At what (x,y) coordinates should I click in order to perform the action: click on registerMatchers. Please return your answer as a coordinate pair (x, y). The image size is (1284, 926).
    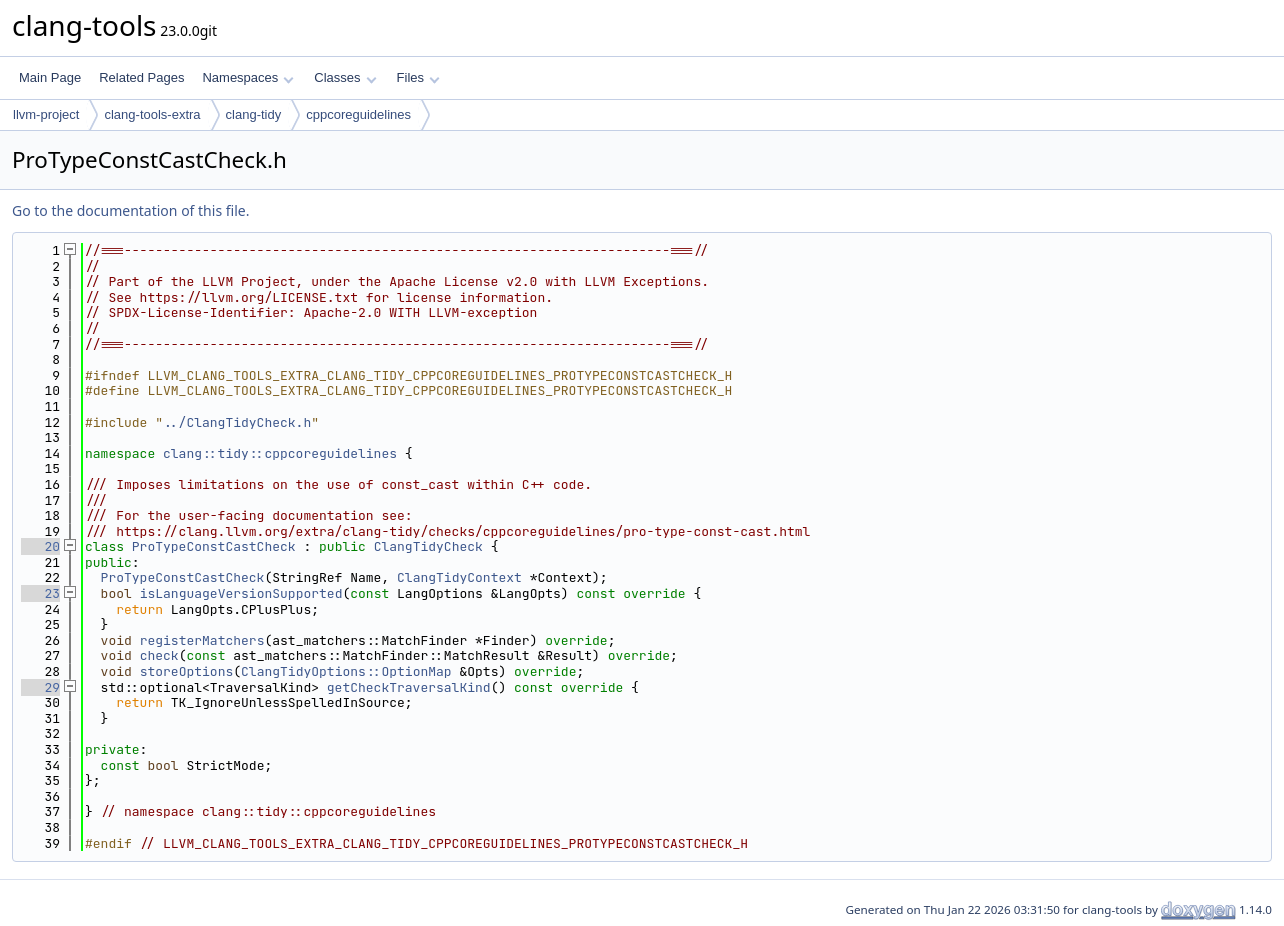
    Looking at the image, I should click on (202, 640).